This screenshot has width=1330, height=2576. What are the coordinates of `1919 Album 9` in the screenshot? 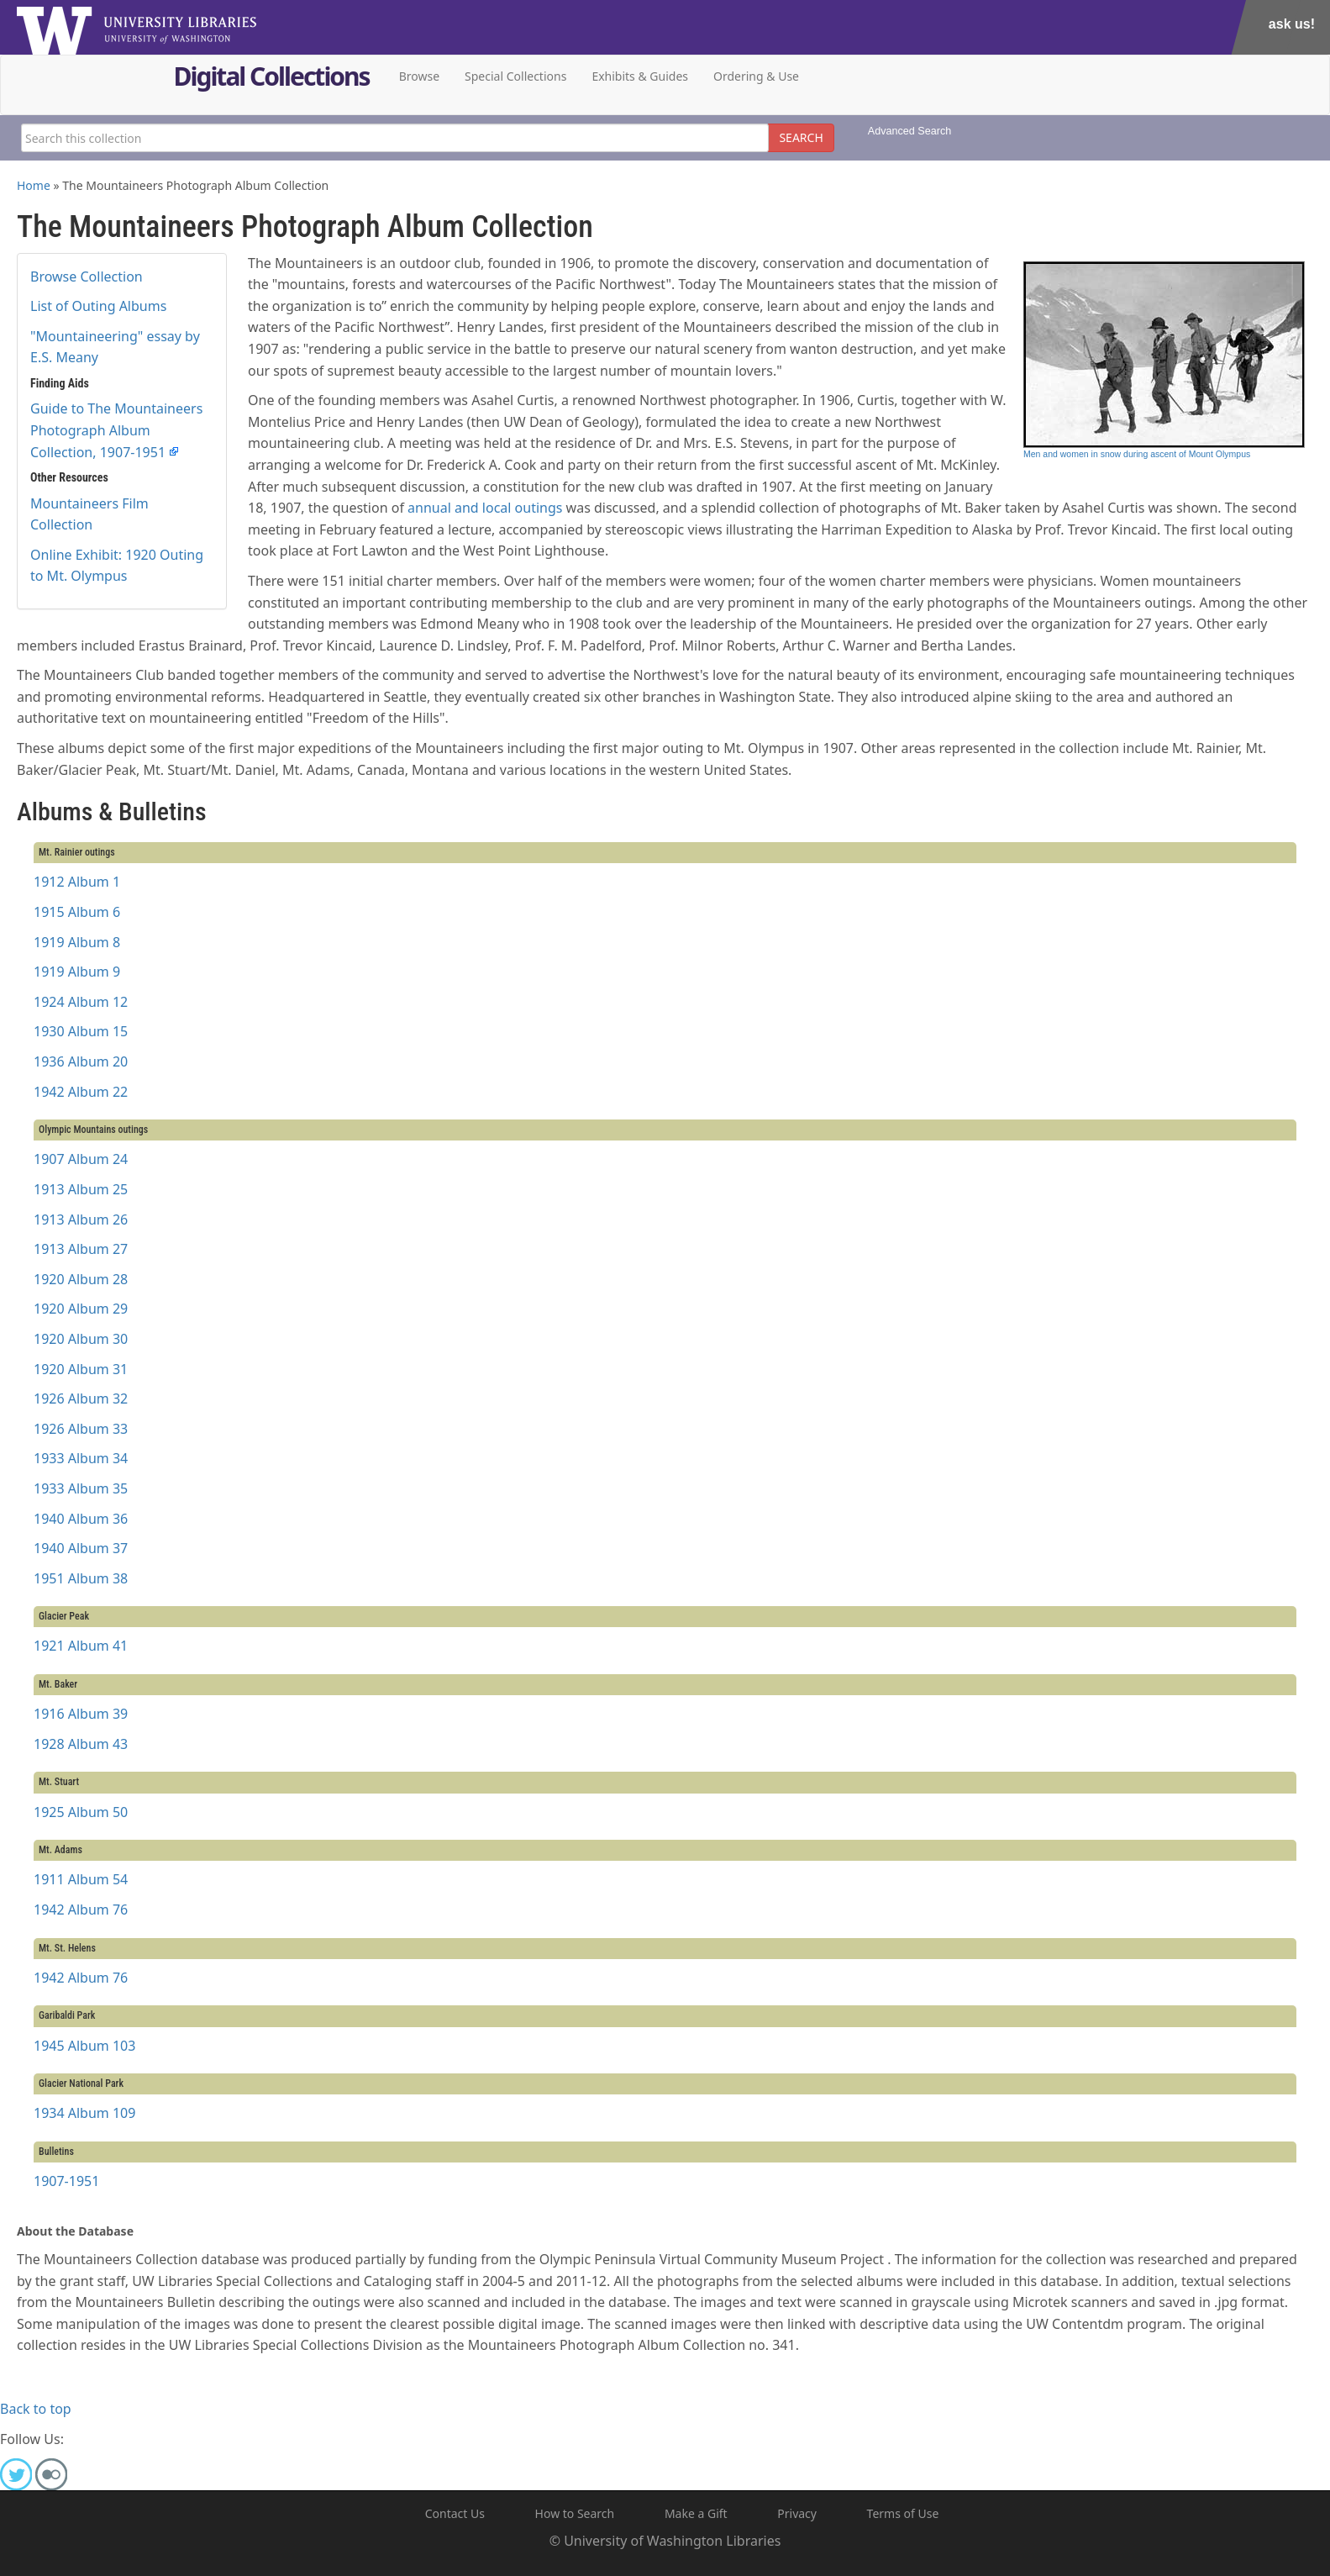 It's located at (77, 971).